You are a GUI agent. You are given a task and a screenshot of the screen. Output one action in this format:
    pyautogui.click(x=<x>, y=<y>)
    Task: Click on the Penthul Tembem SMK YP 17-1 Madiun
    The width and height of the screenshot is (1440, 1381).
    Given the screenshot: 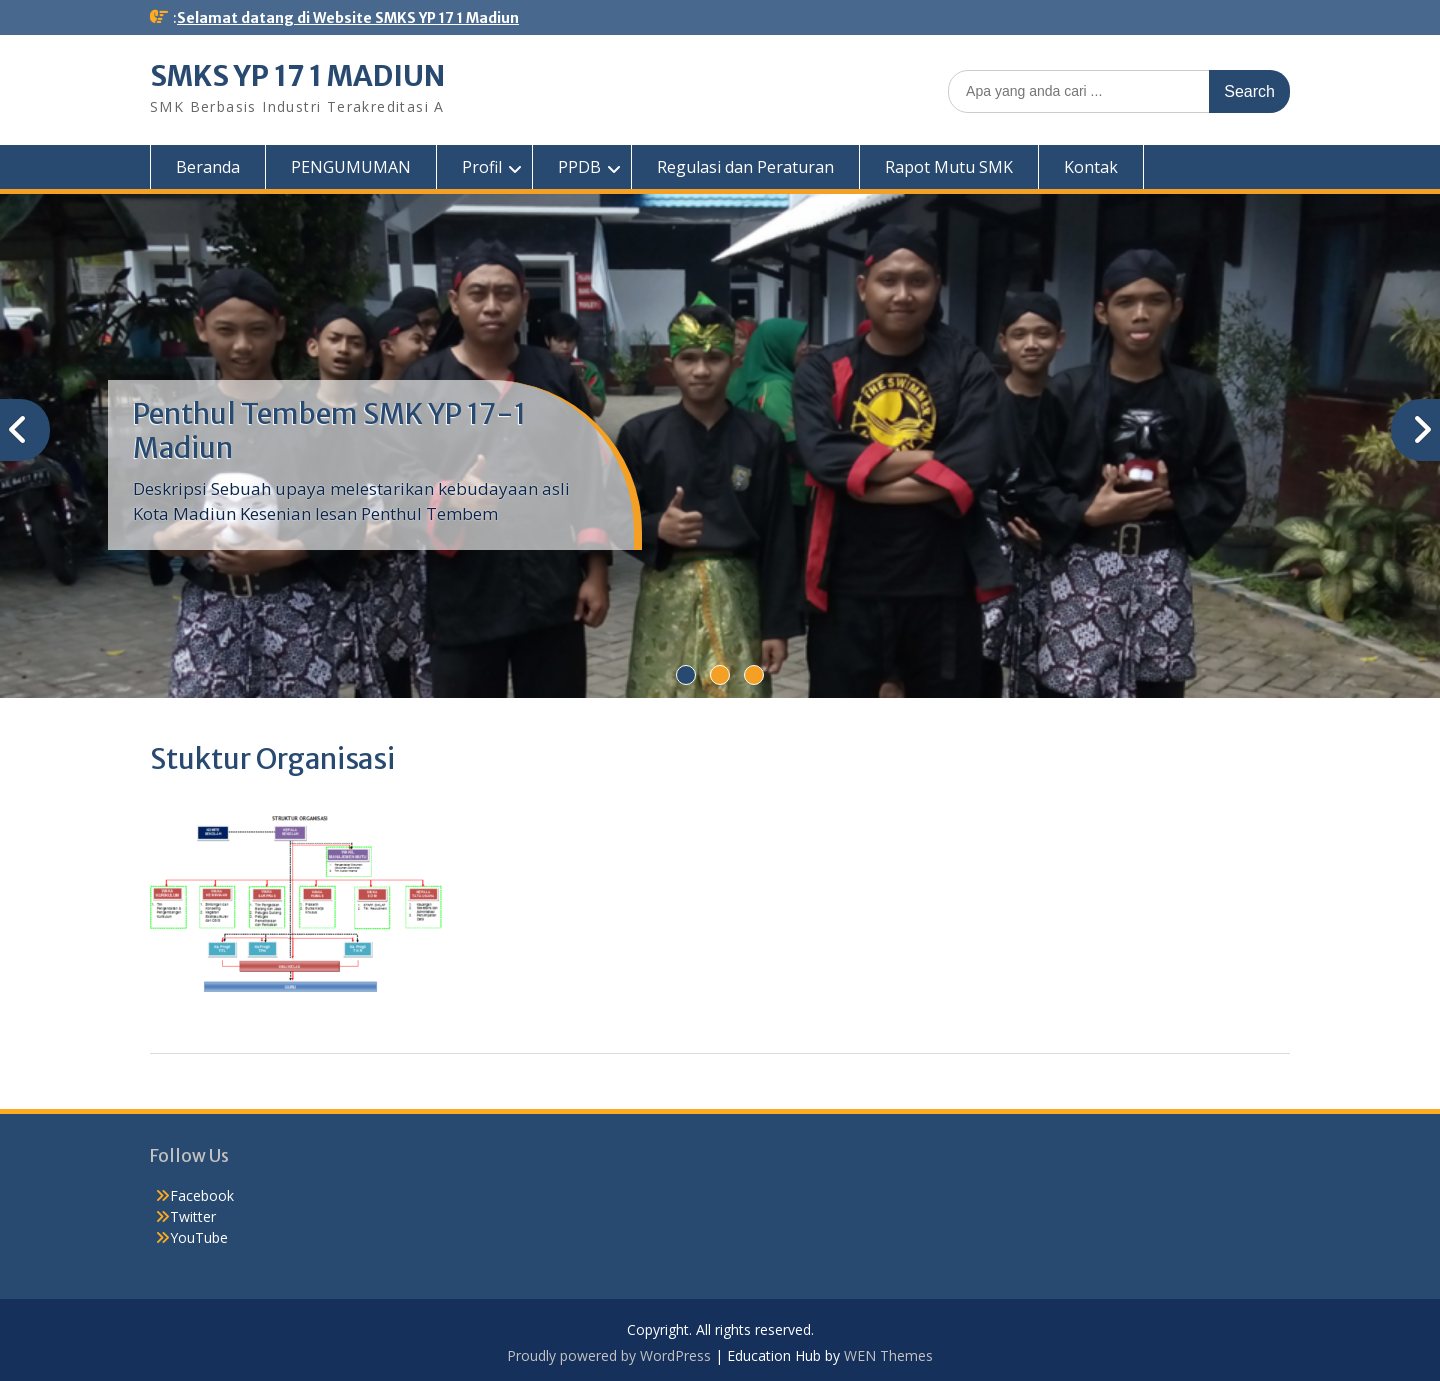 What is the action you would take?
    pyautogui.click(x=329, y=431)
    